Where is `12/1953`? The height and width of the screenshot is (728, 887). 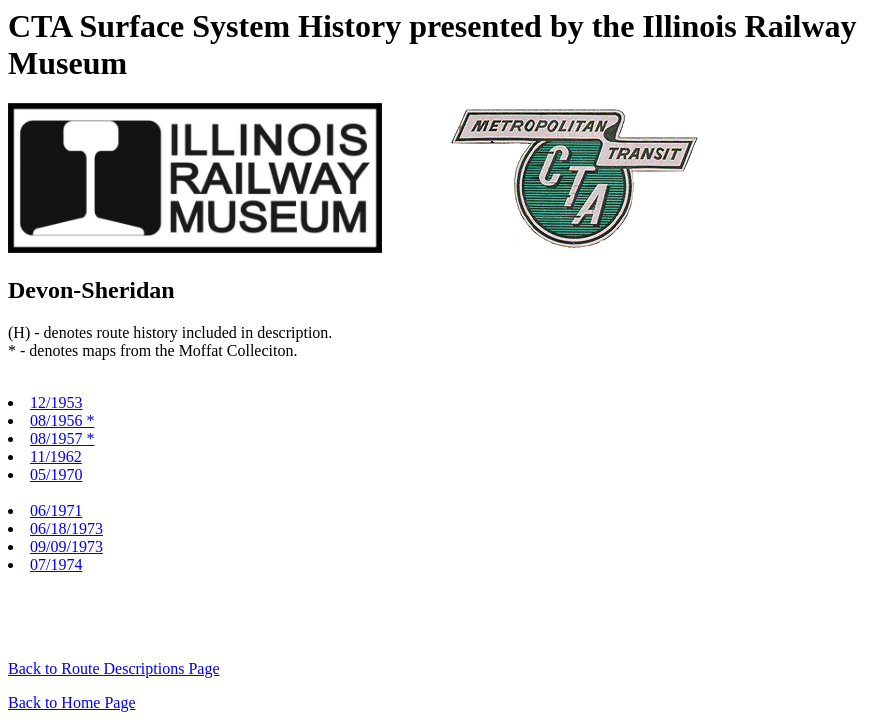
12/1953 is located at coordinates (56, 402).